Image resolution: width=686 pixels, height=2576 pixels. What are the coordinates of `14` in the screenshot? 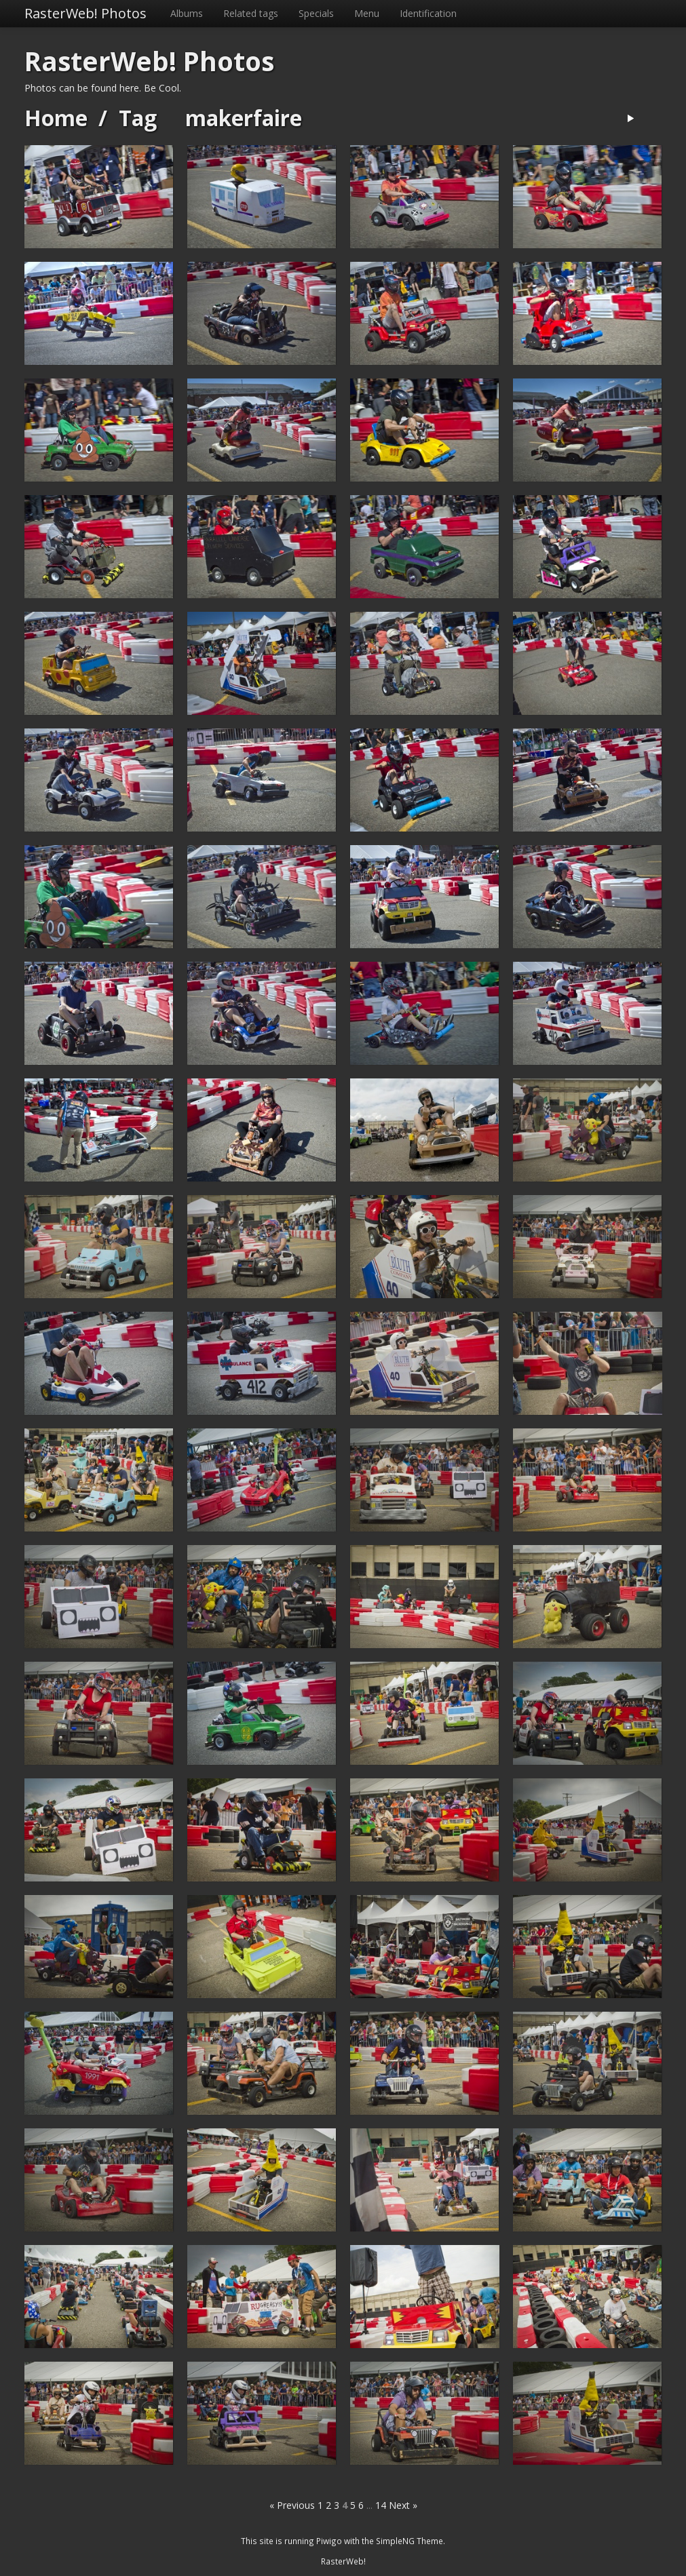 It's located at (380, 2505).